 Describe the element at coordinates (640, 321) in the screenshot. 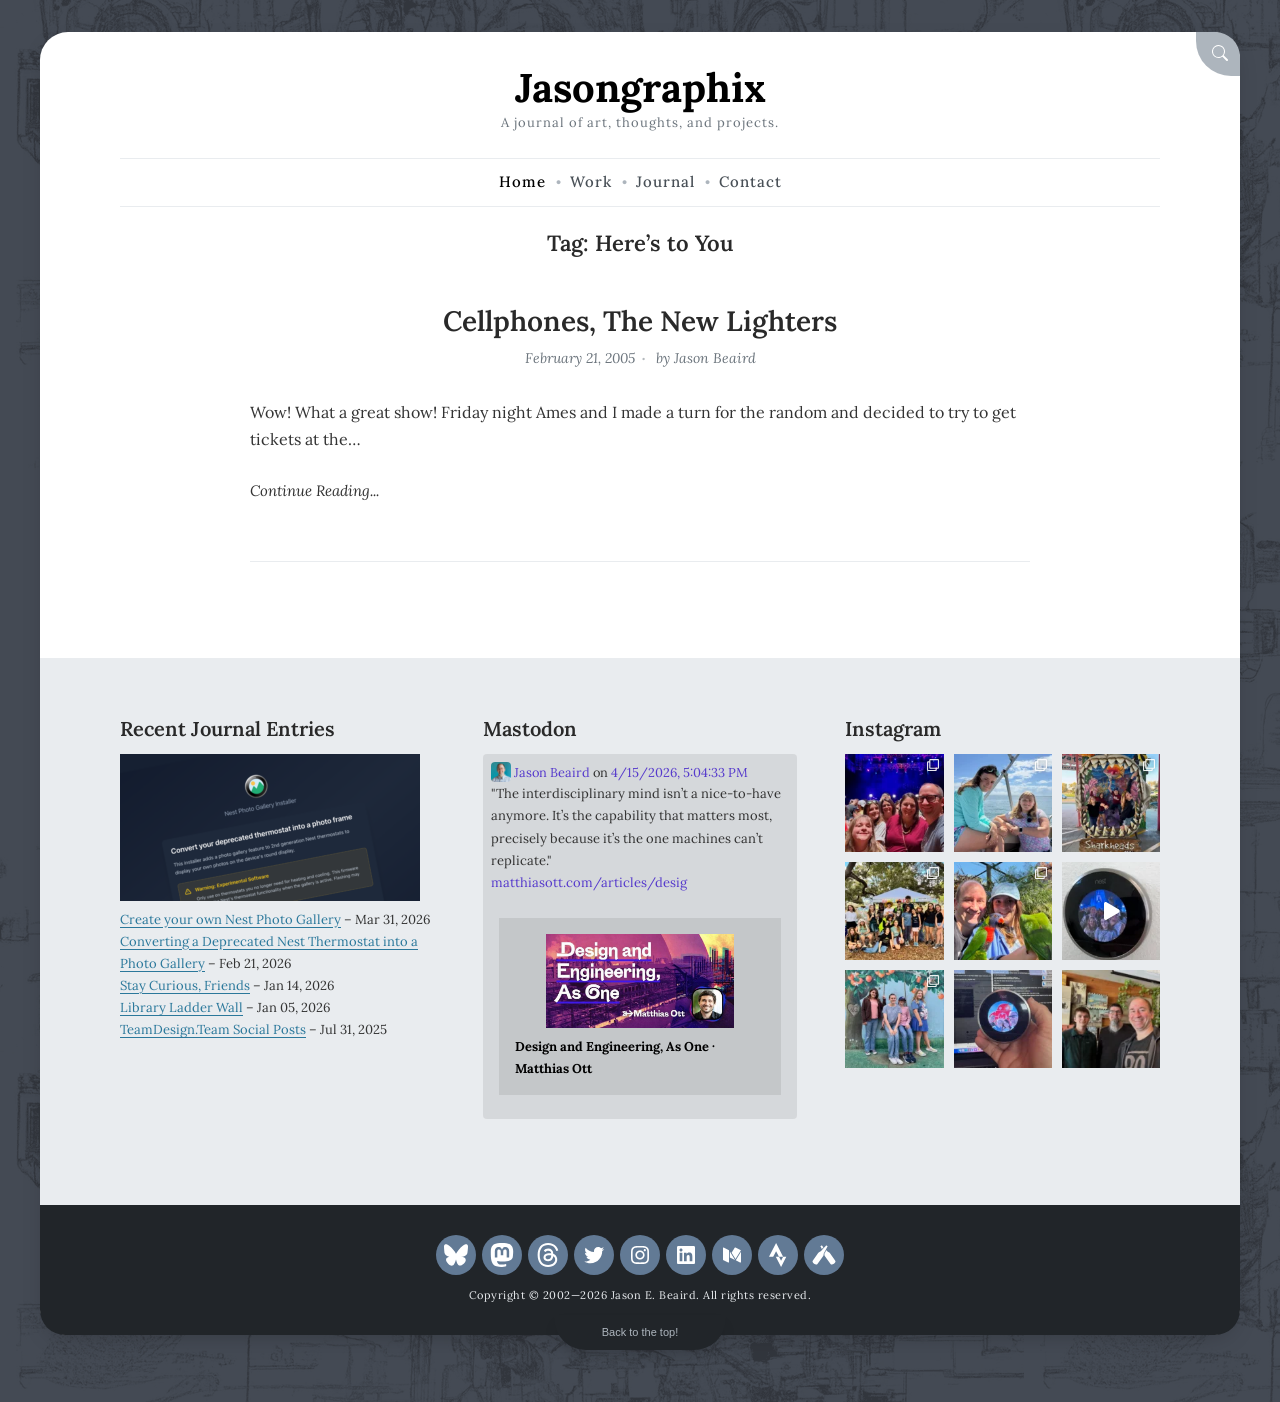

I see `Cellphones, The New Lighters` at that location.